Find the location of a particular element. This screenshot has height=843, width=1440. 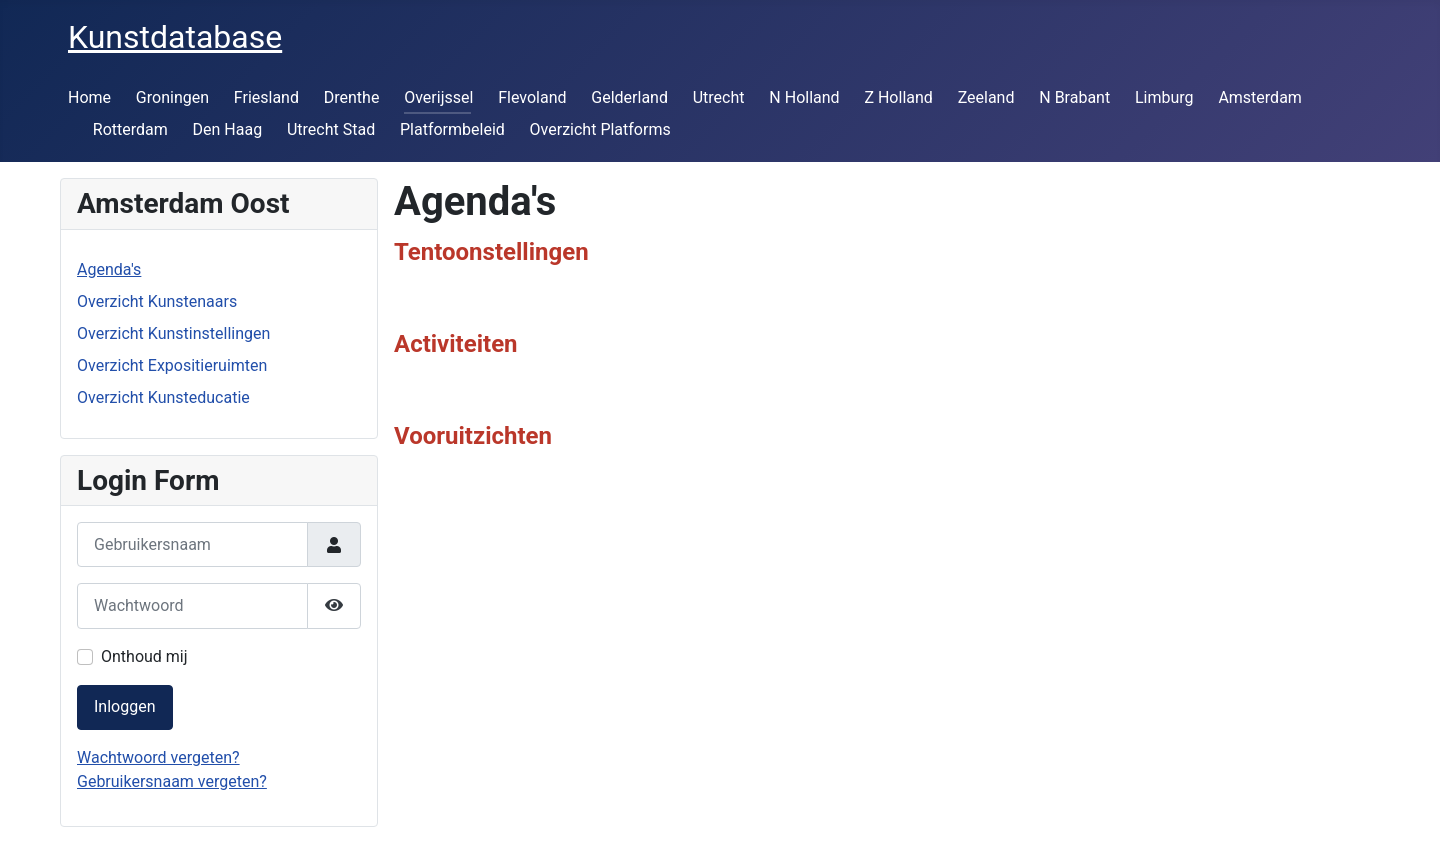

N Brabant is located at coordinates (1074, 97).